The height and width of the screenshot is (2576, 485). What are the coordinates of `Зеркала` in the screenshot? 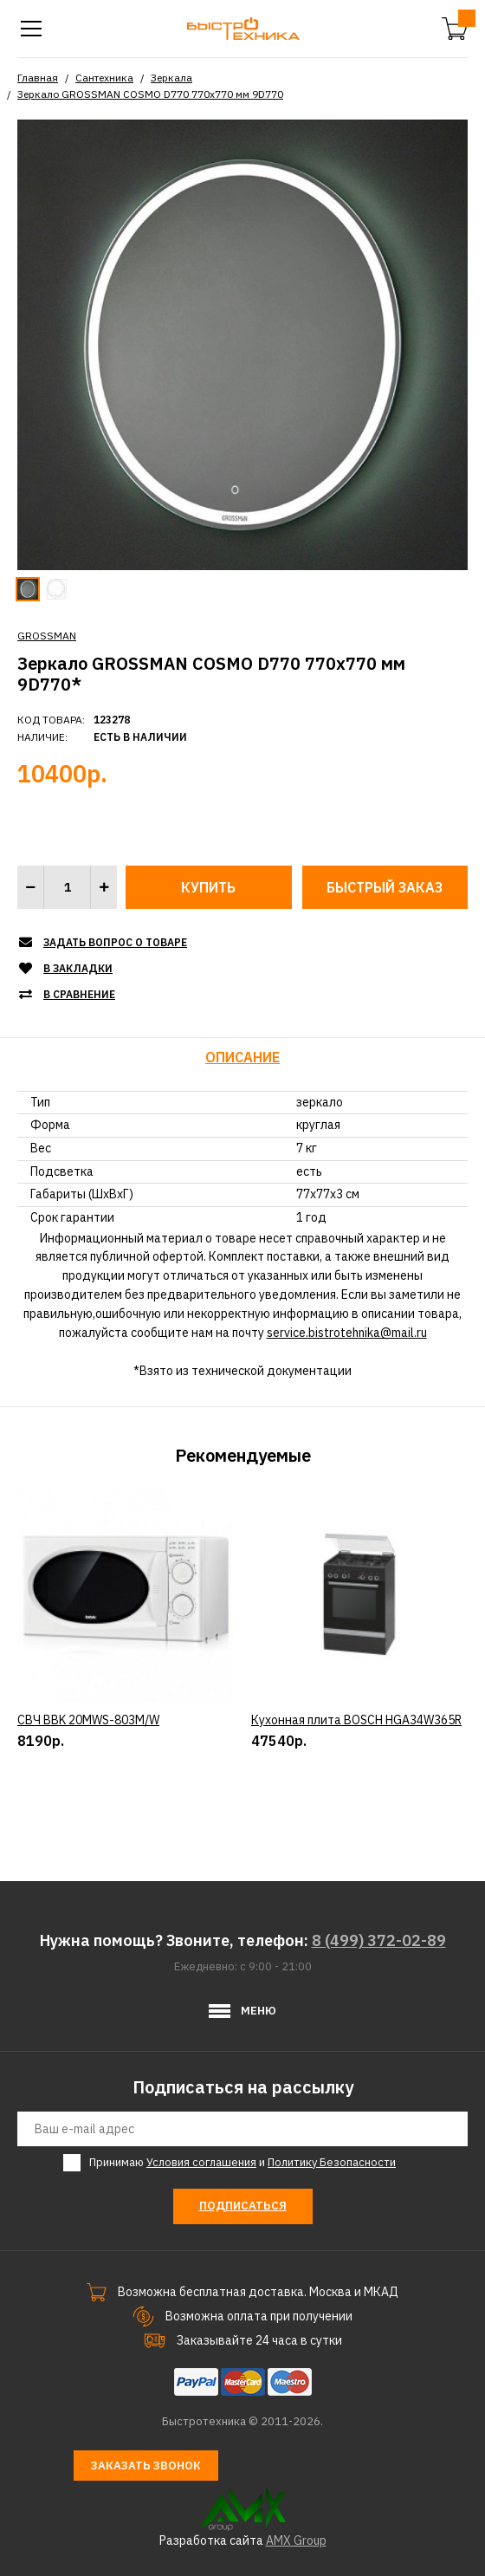 It's located at (171, 77).